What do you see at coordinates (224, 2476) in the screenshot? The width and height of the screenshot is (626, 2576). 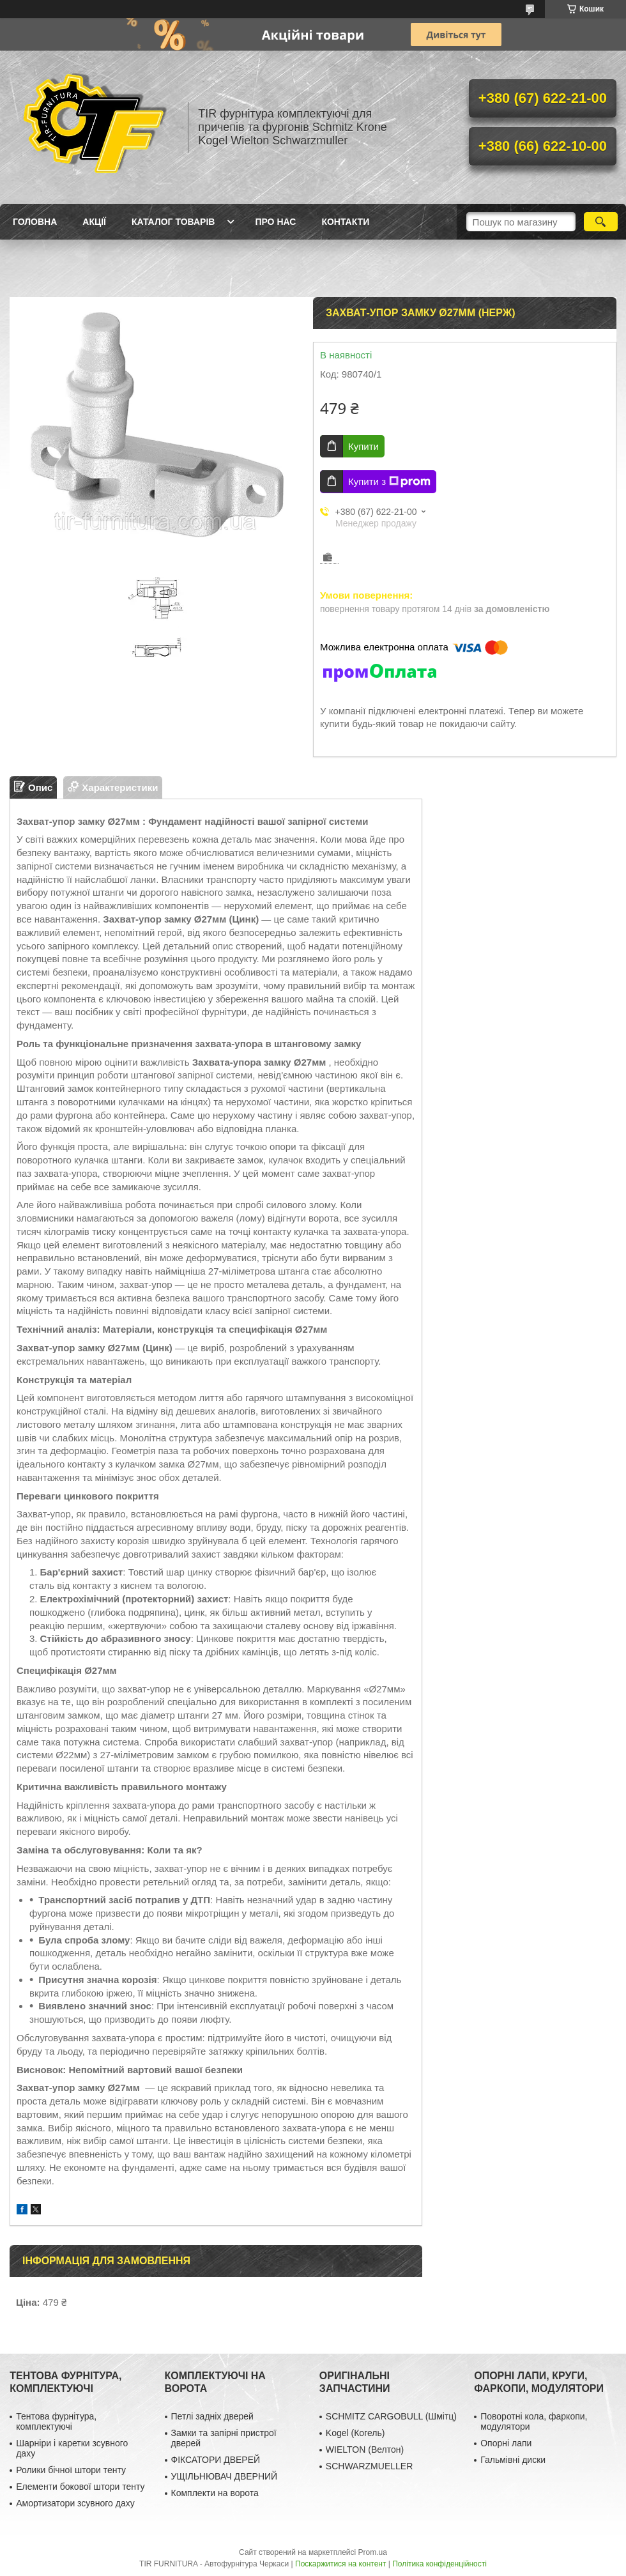 I see `УЩІЛЬНЮВАЧ ДВЕРНИЙ` at bounding box center [224, 2476].